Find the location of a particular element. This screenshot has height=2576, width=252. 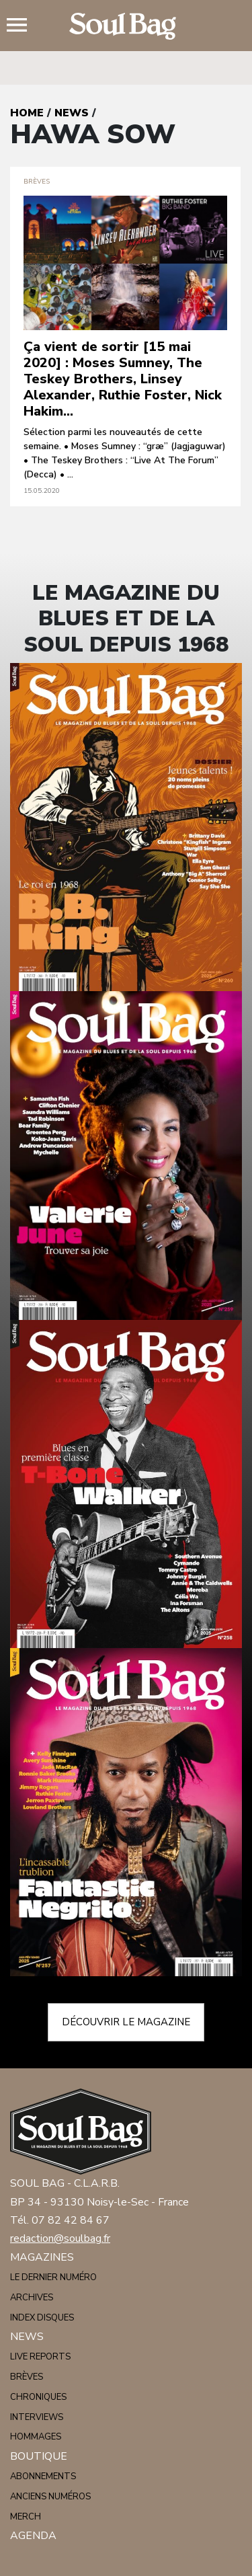

Home is located at coordinates (27, 113).